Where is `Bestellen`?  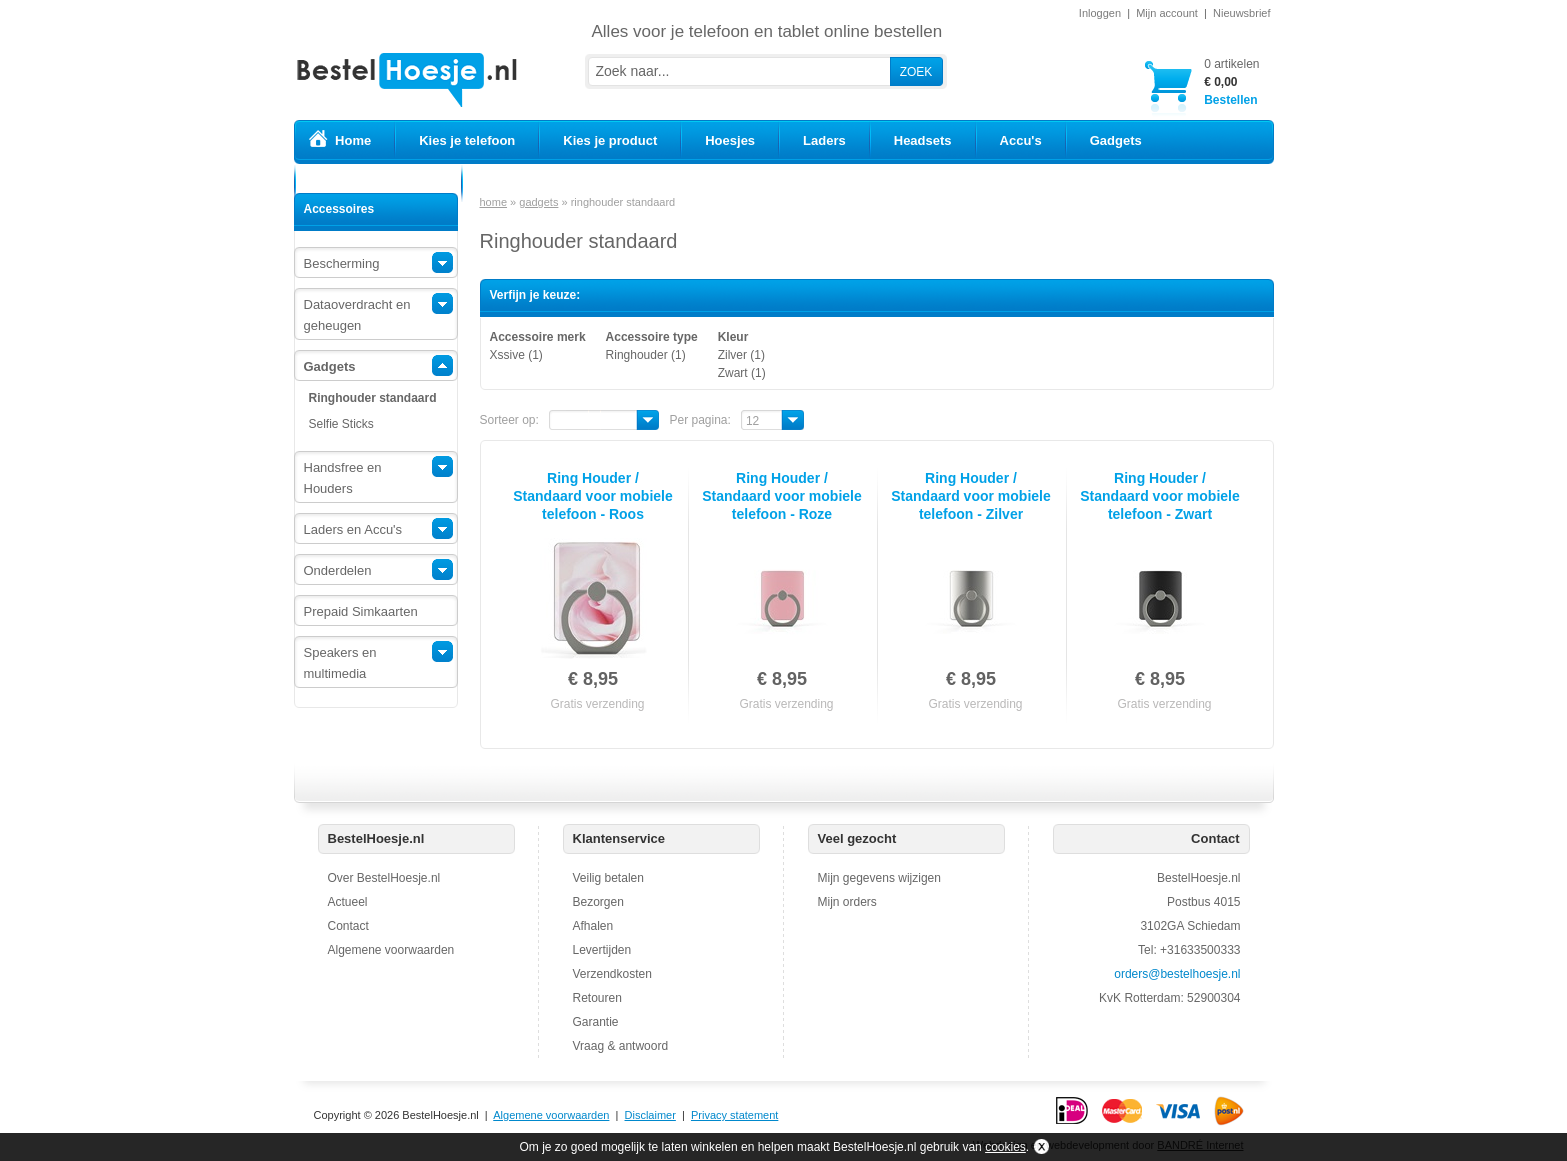
Bestellen is located at coordinates (1231, 81).